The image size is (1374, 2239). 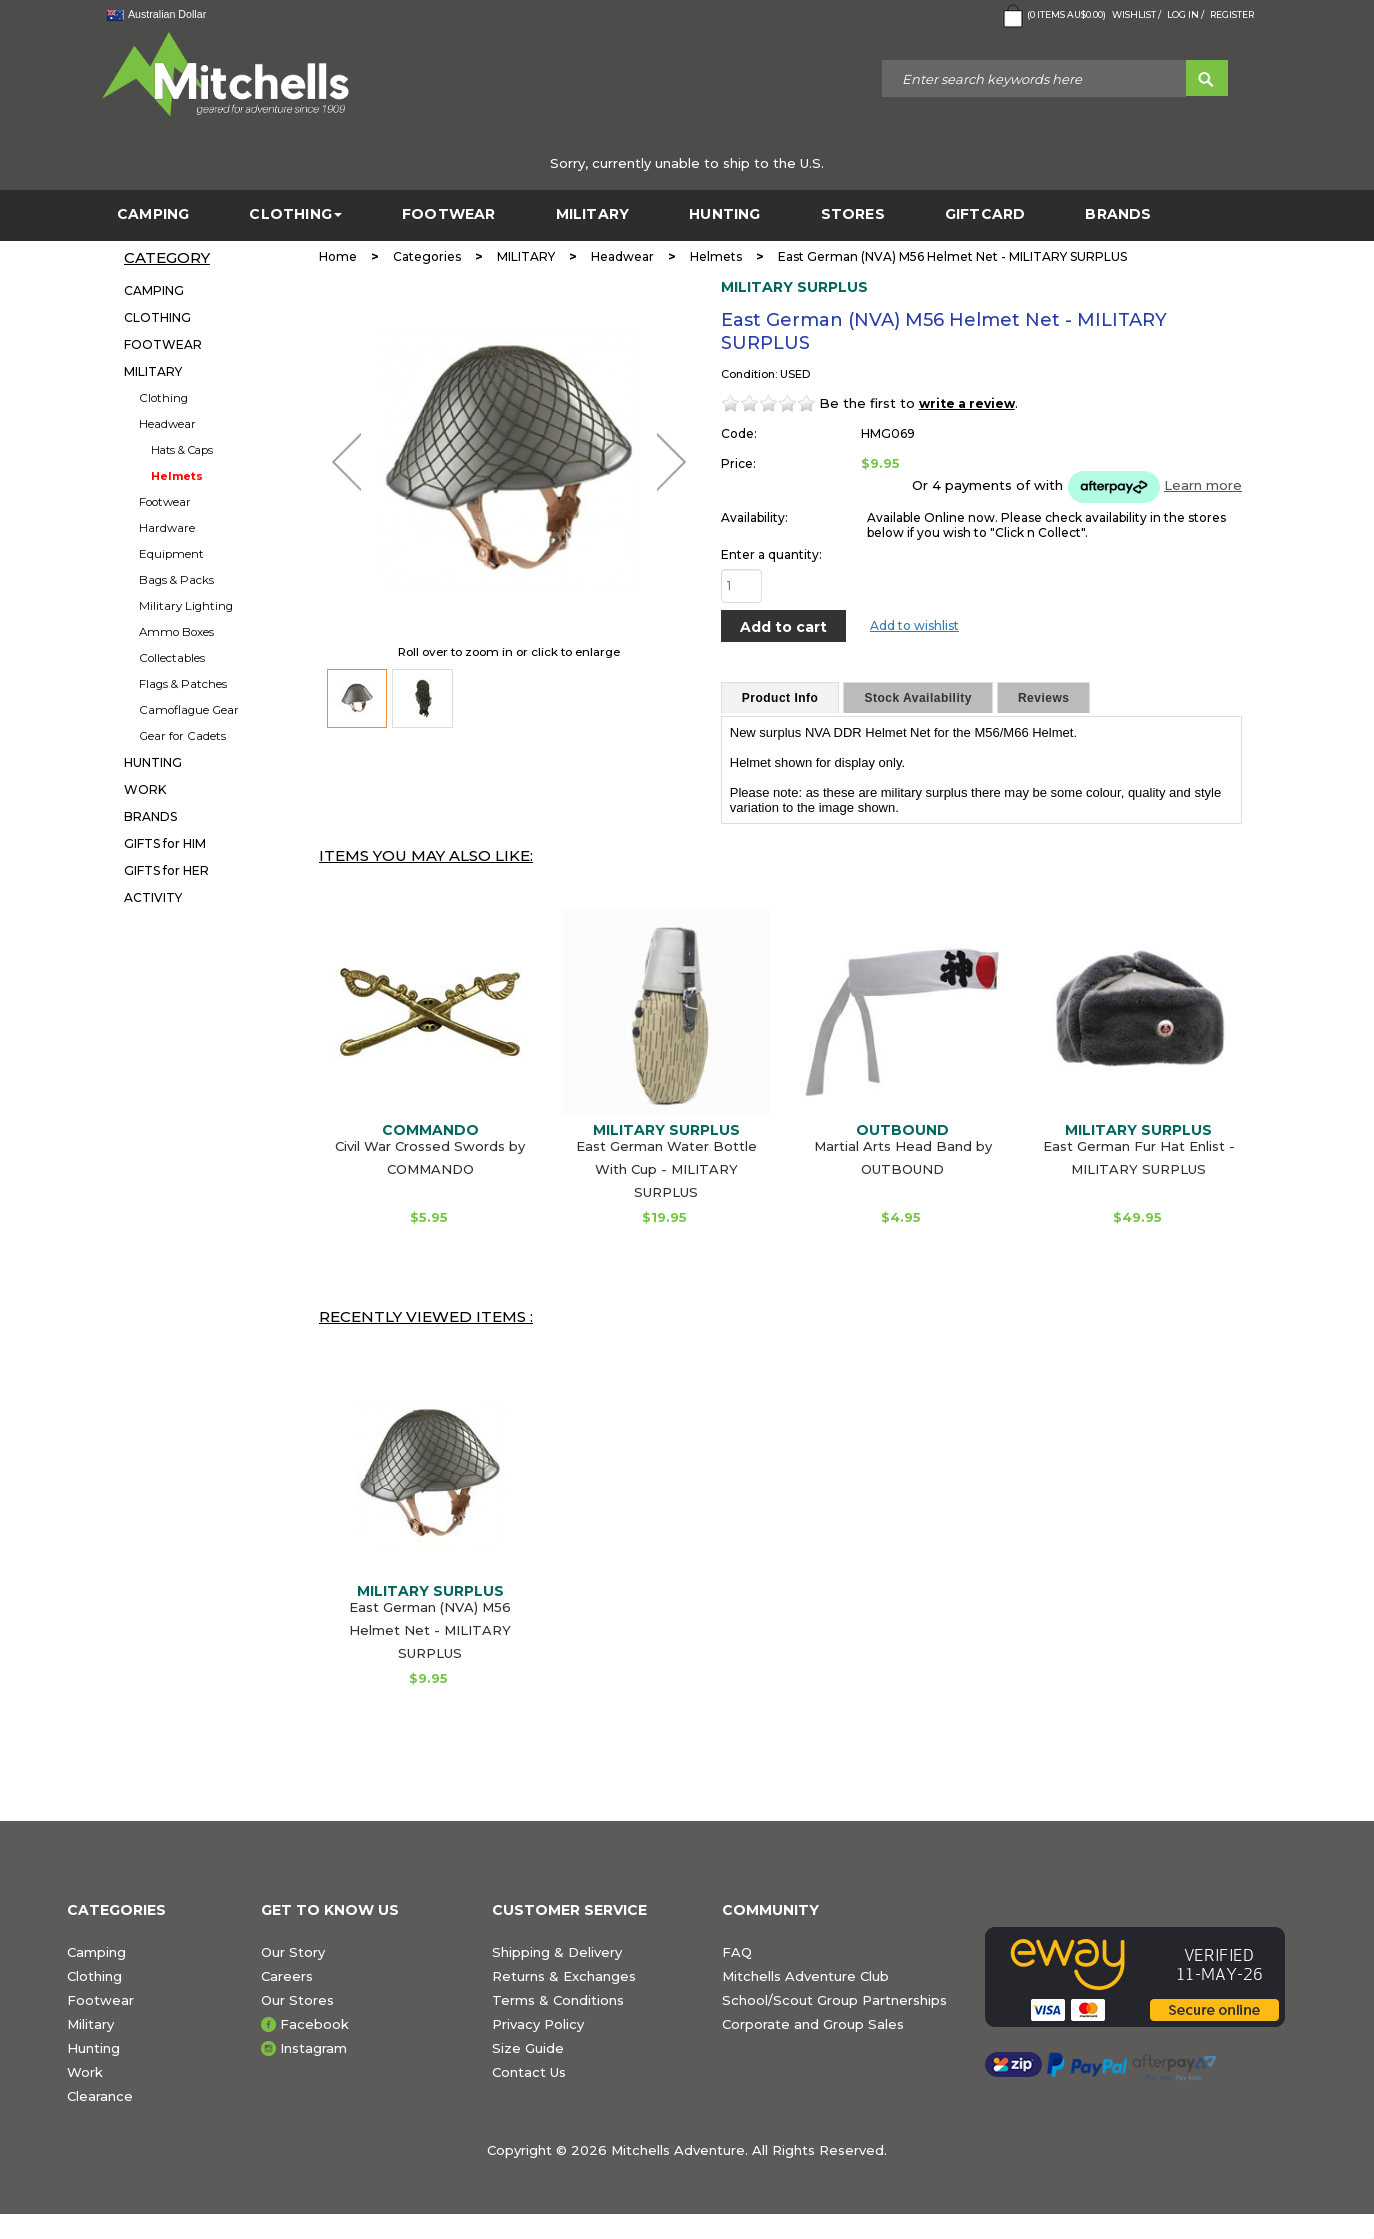 I want to click on School/Scout Group Partnerships, so click(x=834, y=2000).